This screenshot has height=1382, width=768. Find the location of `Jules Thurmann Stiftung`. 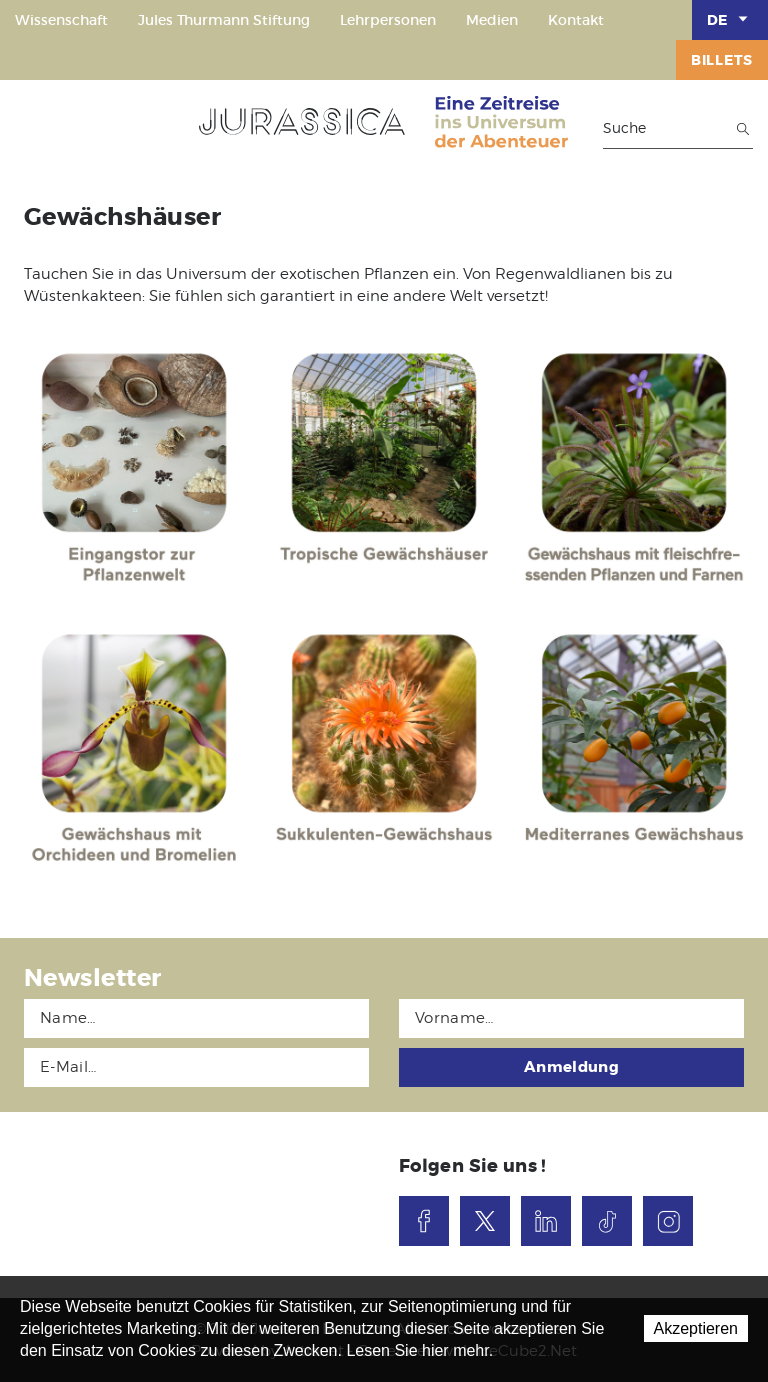

Jules Thurmann Stiftung is located at coordinates (224, 20).